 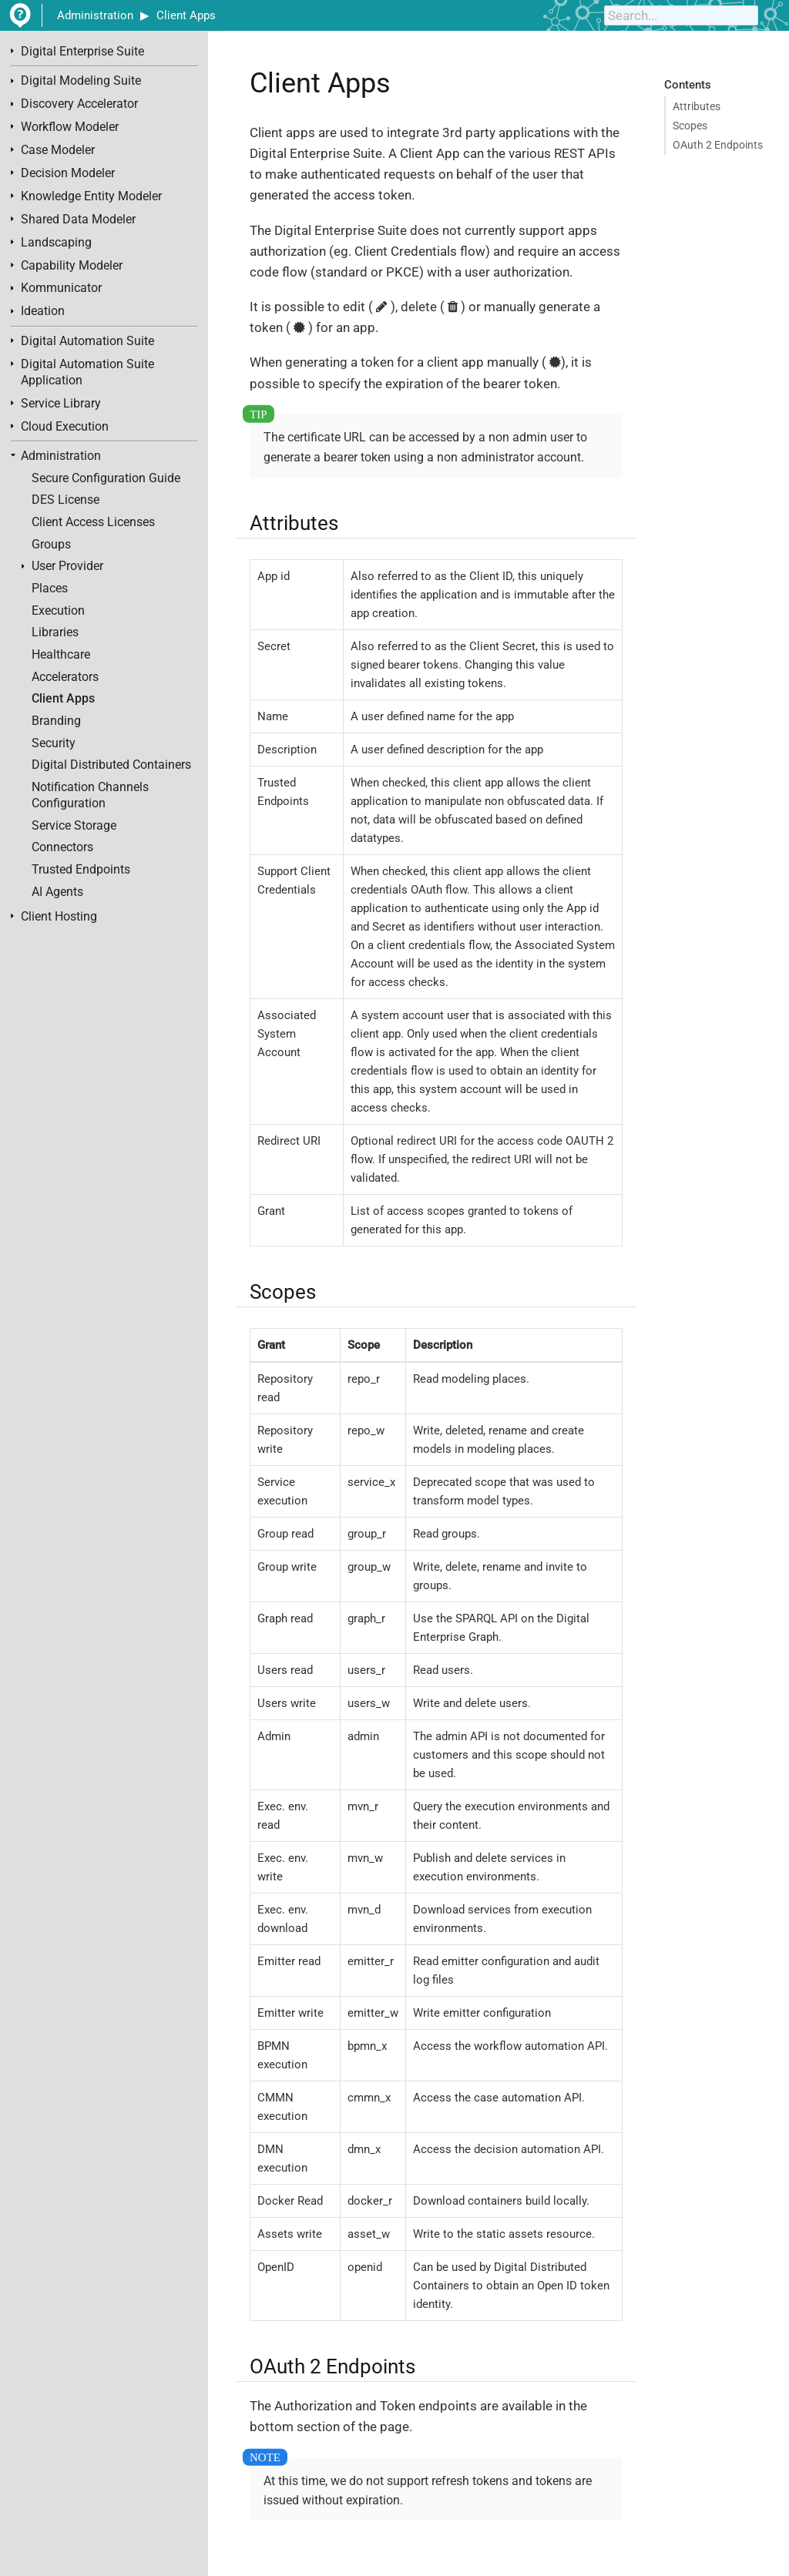 I want to click on Kommunicator, so click(x=61, y=288).